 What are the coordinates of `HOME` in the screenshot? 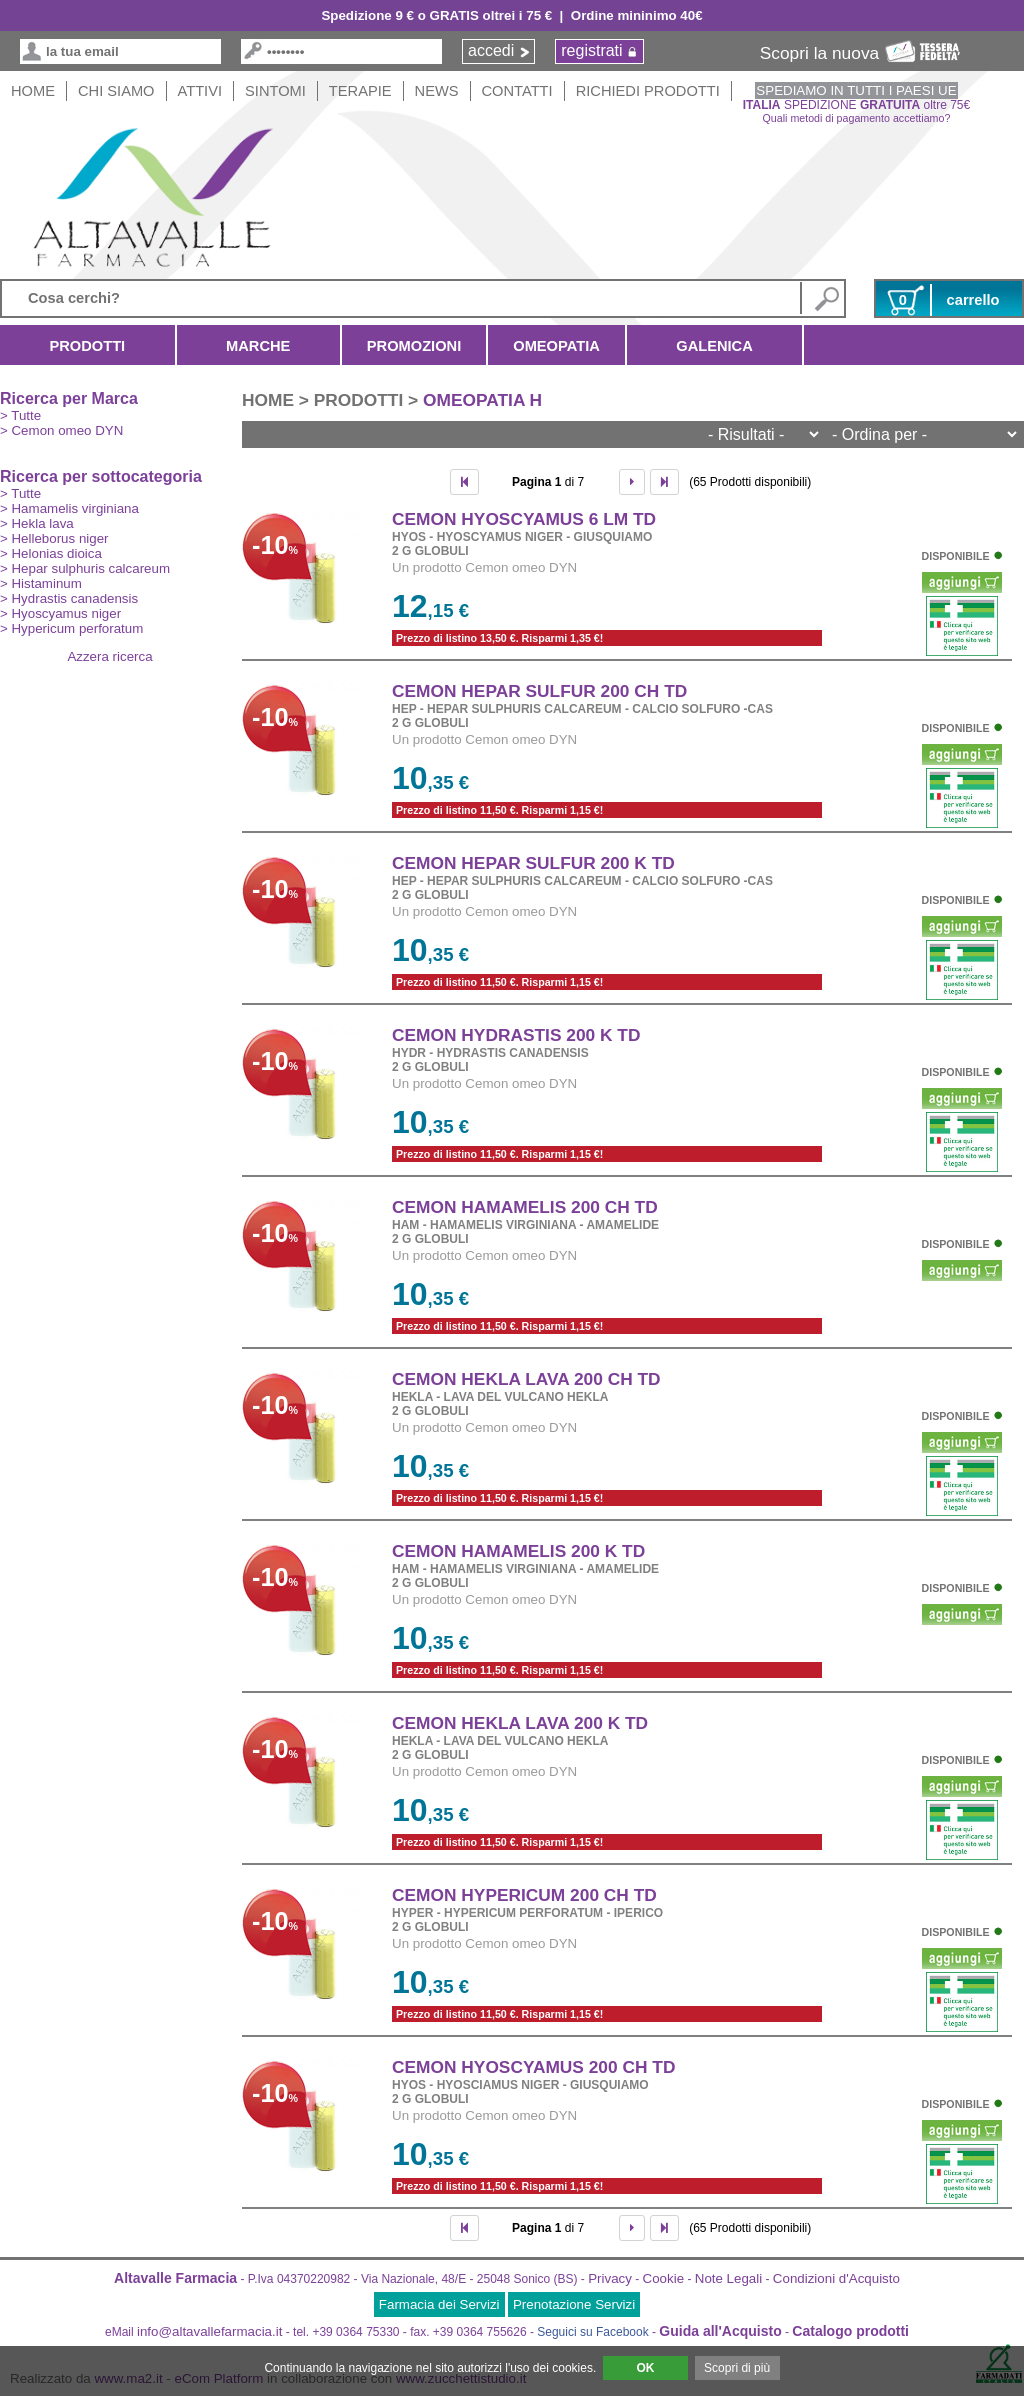 It's located at (33, 91).